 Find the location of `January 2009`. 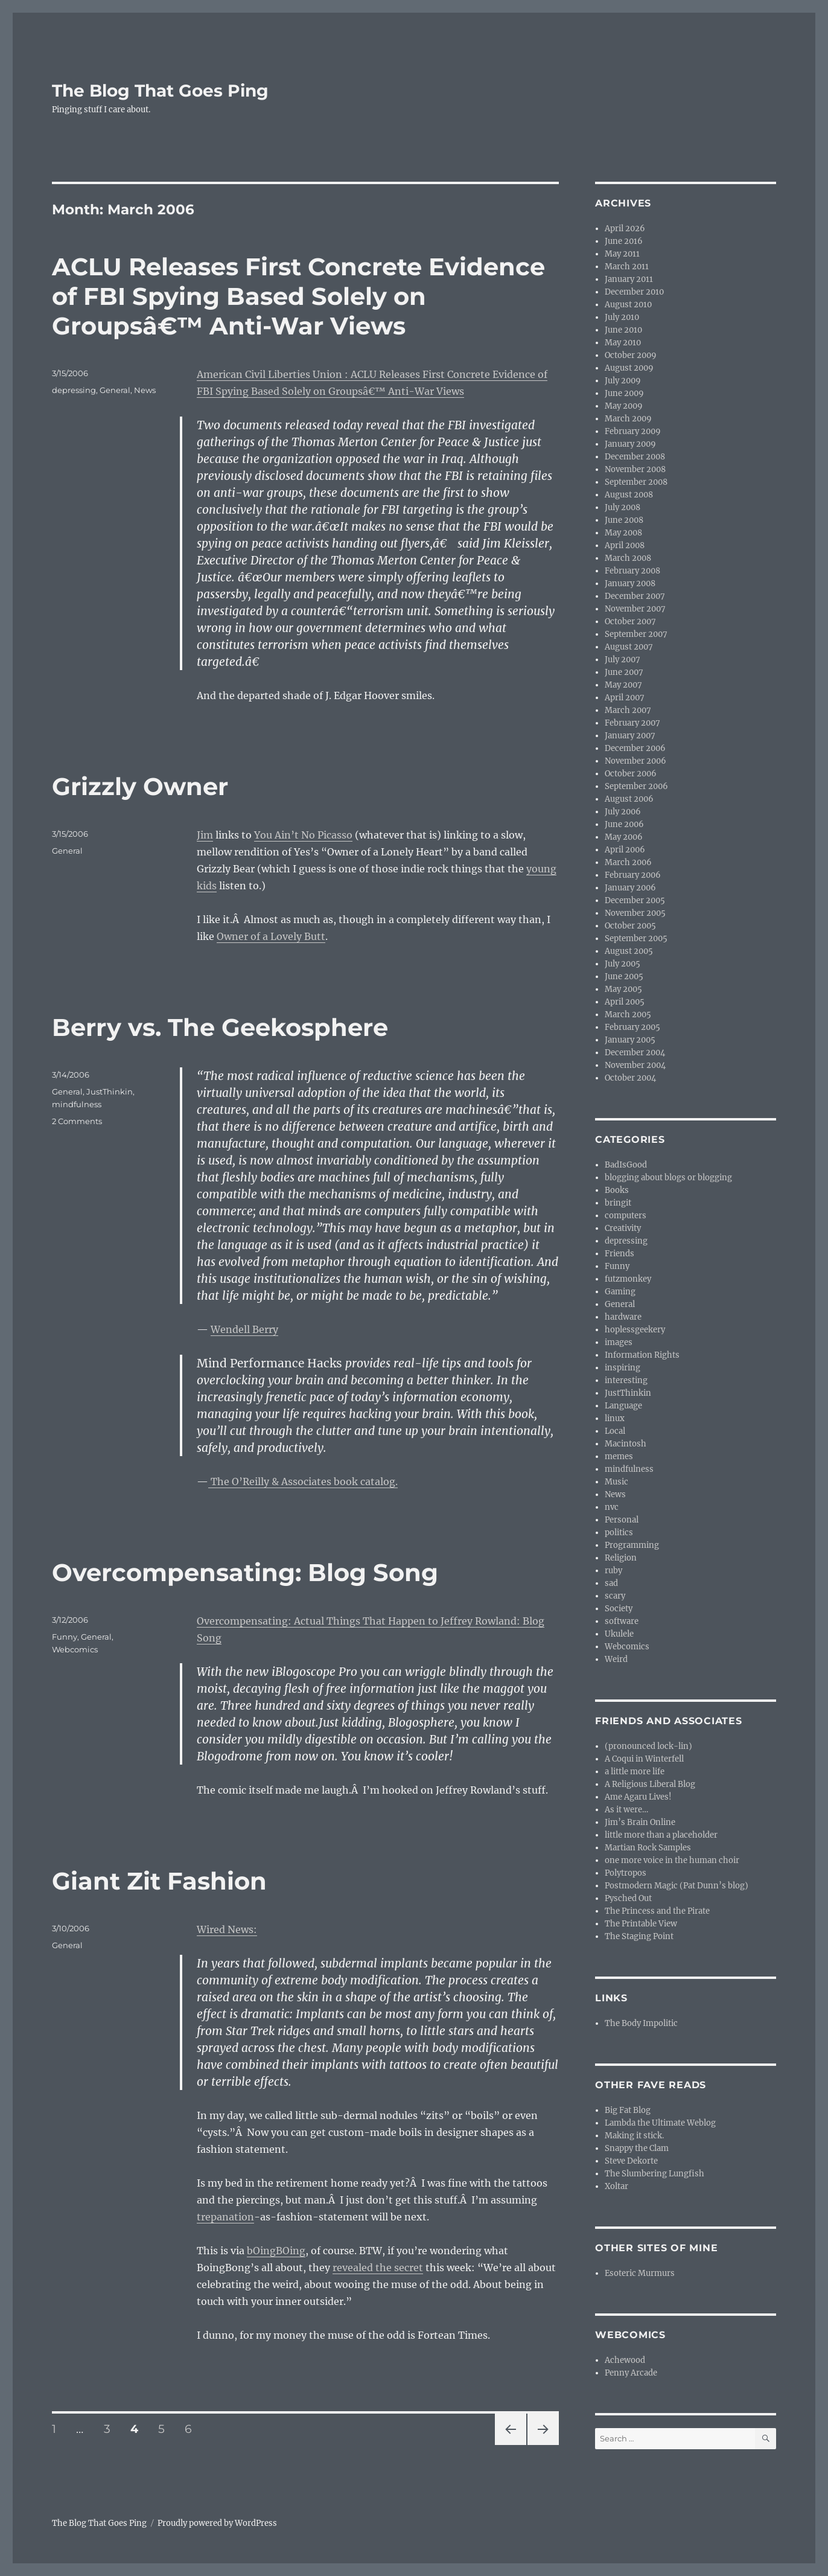

January 2009 is located at coordinates (630, 444).